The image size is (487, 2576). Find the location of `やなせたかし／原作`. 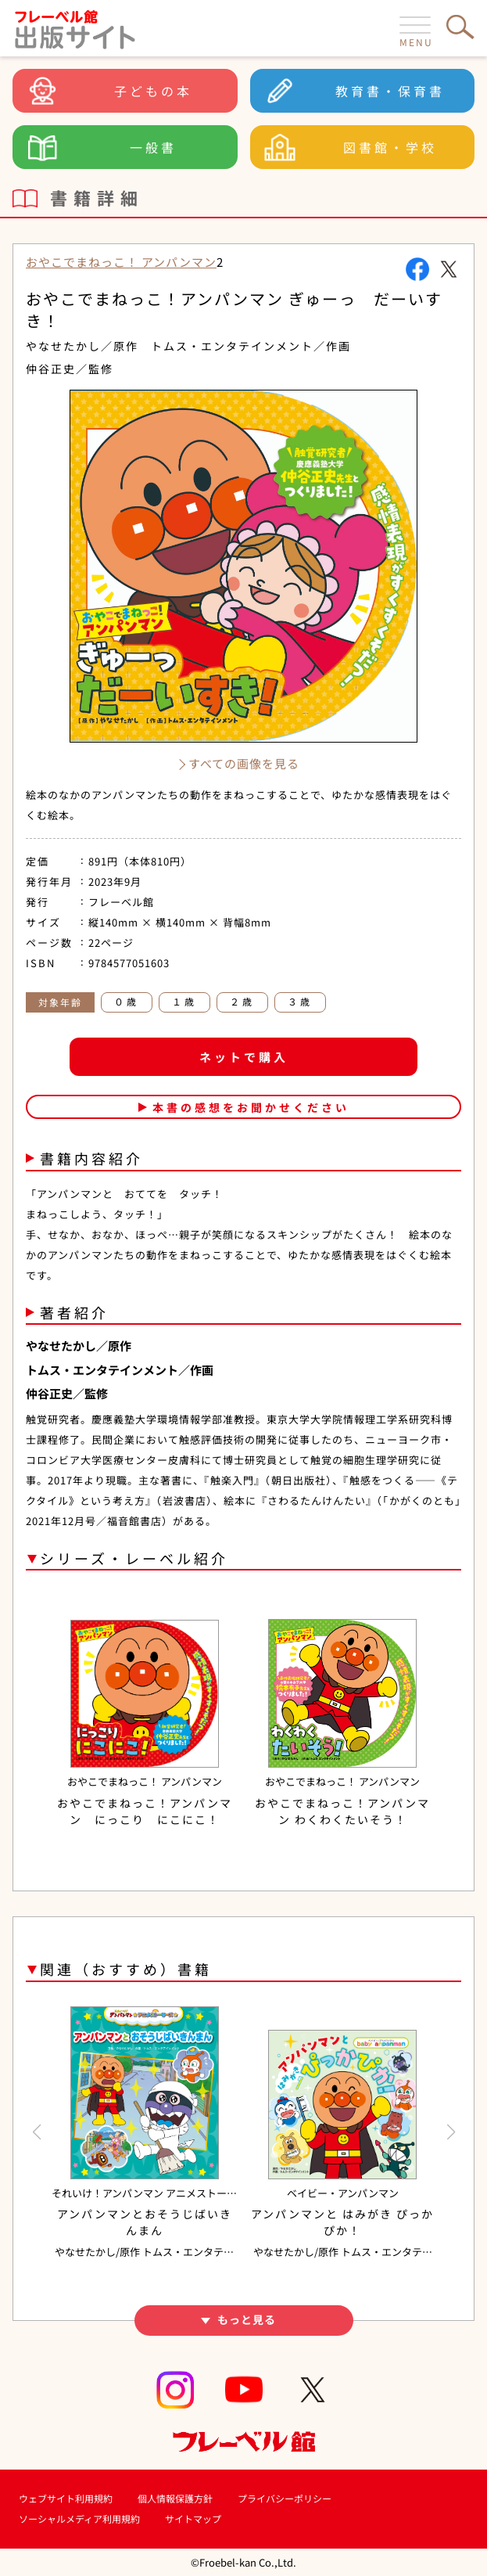

やなせたかし／原作 is located at coordinates (82, 346).